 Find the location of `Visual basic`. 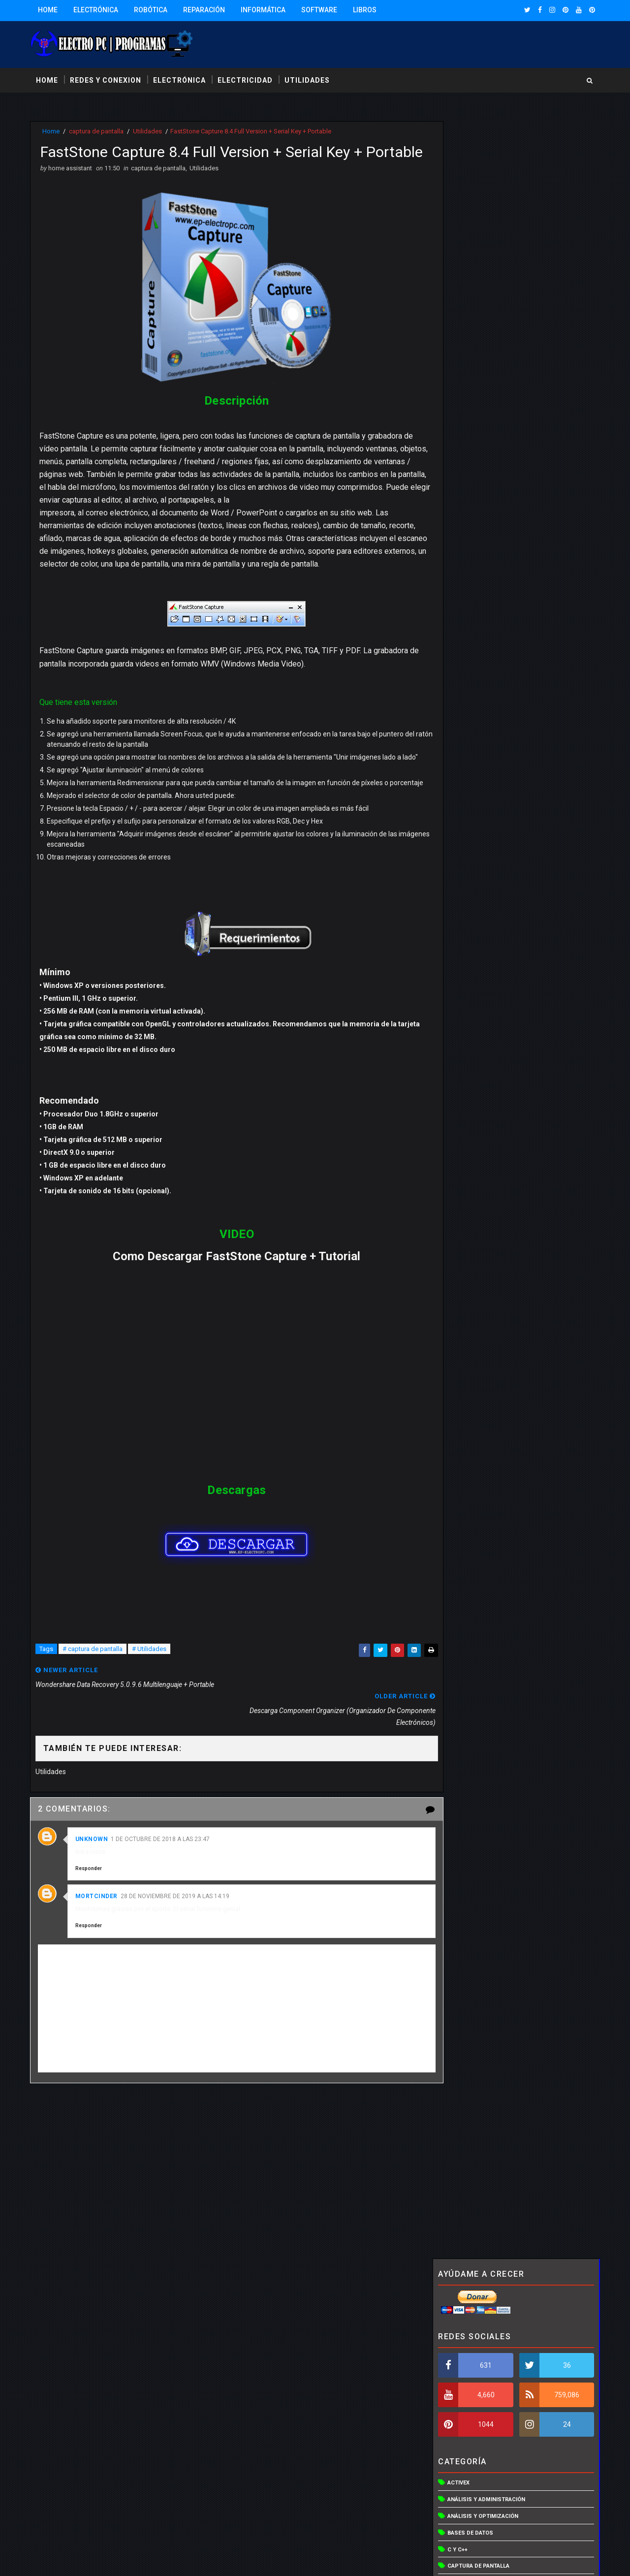

Visual basic is located at coordinates (463, 959).